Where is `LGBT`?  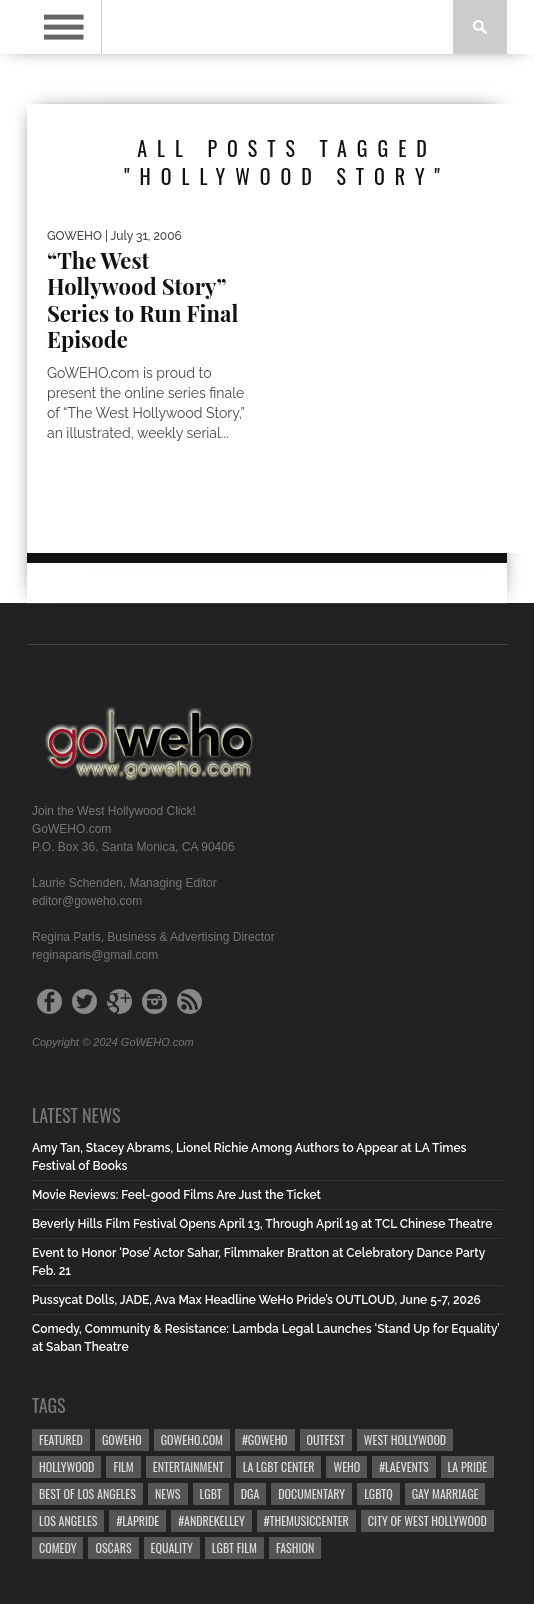
LGBT is located at coordinates (211, 1493).